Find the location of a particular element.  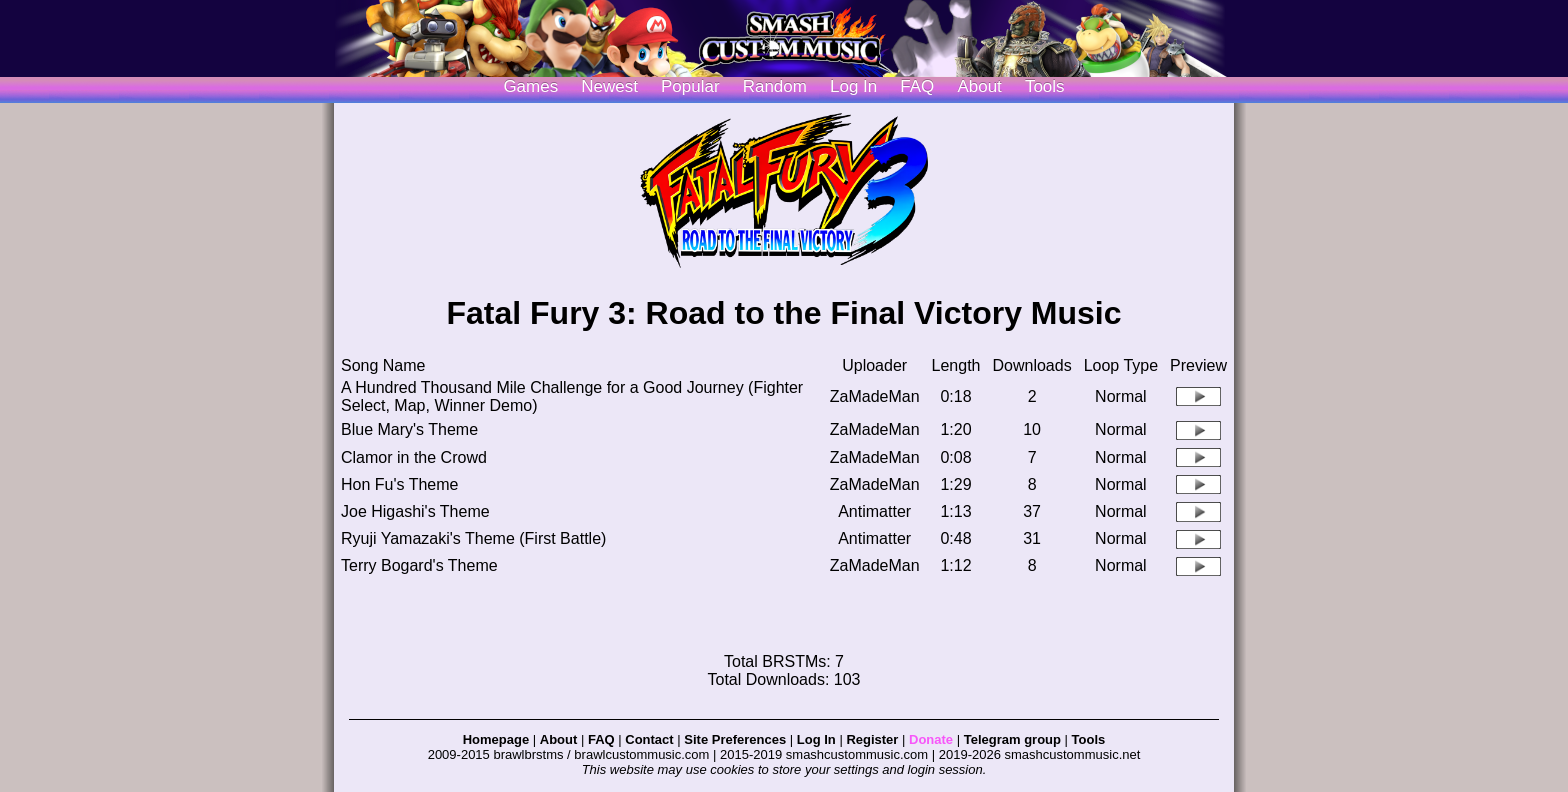

Register is located at coordinates (872, 739).